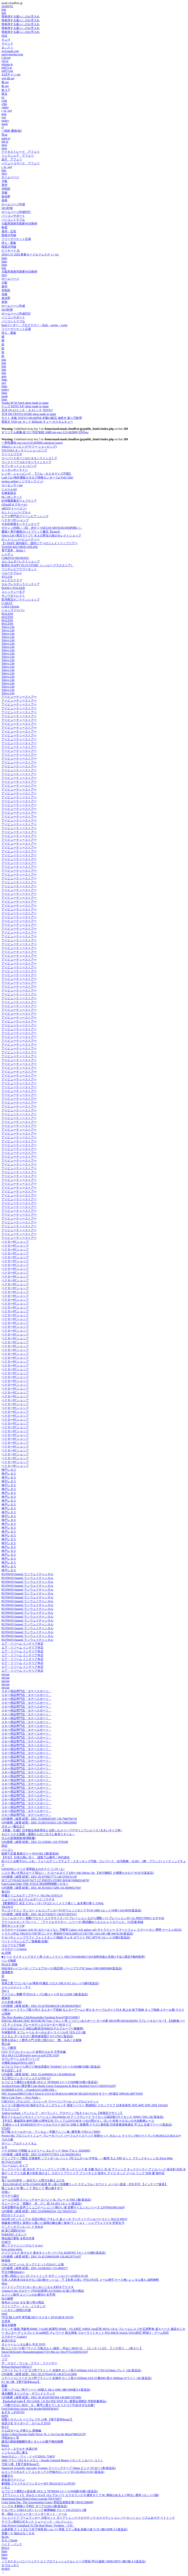  I want to click on 独裁者の料理人 厨房から覗いた政権の舞台裏と食卓/ヴィトルト・シャブウォフスキ/芝田文乃, so click(62, 2222).